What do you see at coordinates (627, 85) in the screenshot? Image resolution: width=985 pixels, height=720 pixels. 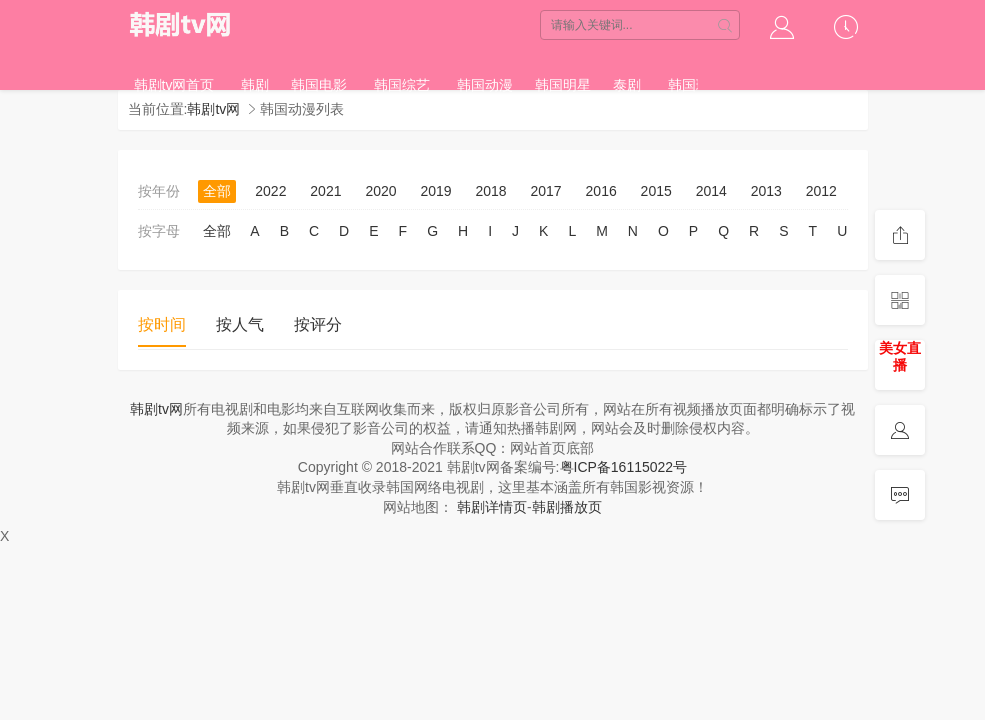 I see `泰剧` at bounding box center [627, 85].